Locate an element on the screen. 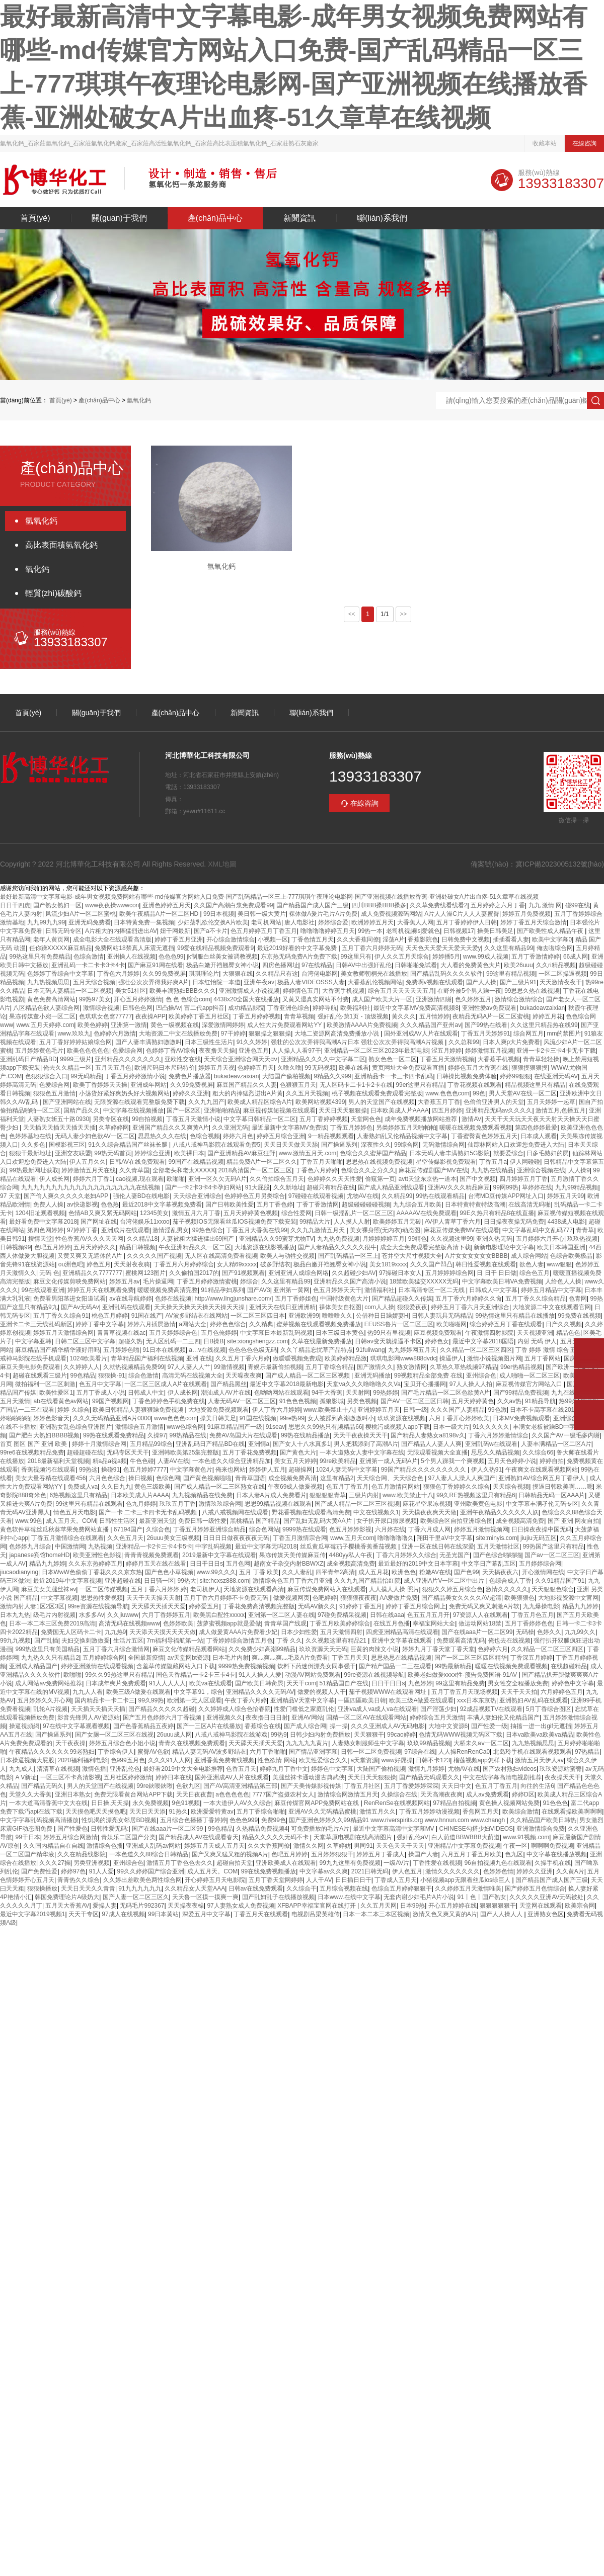  婷婷五月天99 is located at coordinates (565, 1195).